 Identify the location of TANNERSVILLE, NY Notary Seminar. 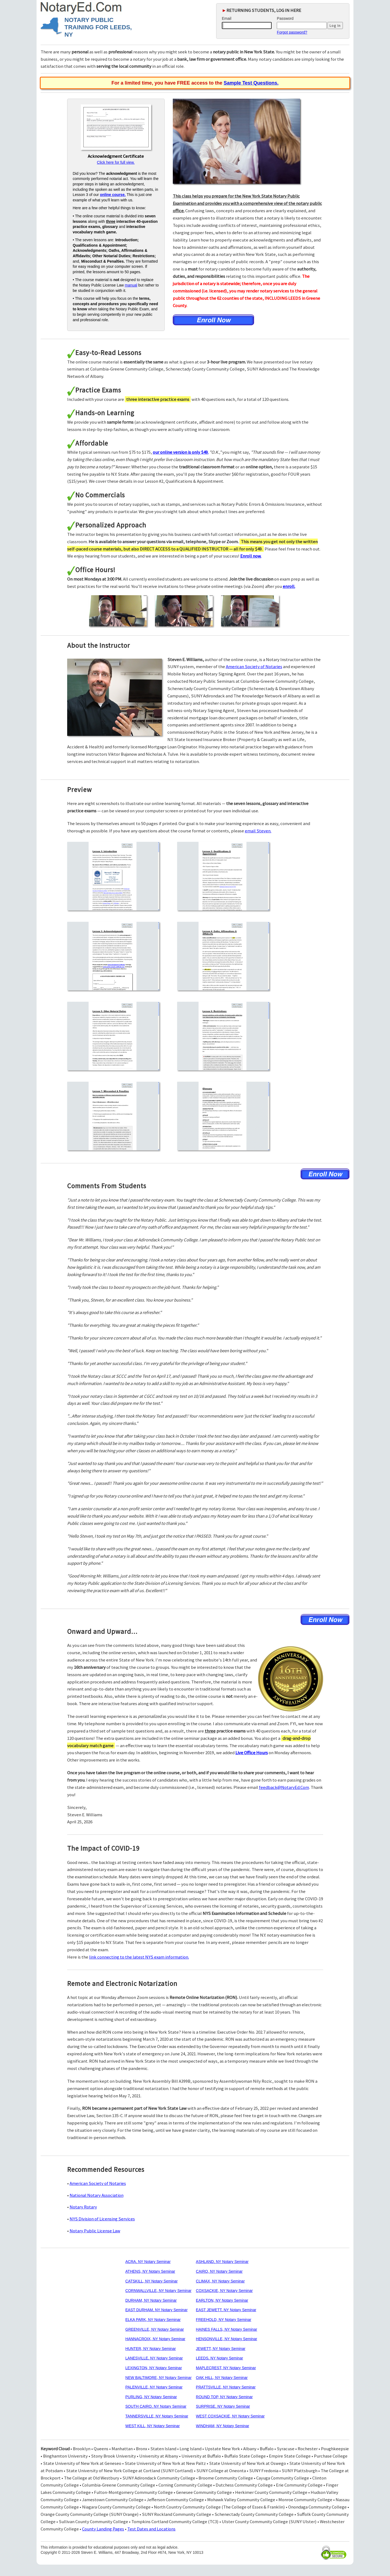
(156, 2416).